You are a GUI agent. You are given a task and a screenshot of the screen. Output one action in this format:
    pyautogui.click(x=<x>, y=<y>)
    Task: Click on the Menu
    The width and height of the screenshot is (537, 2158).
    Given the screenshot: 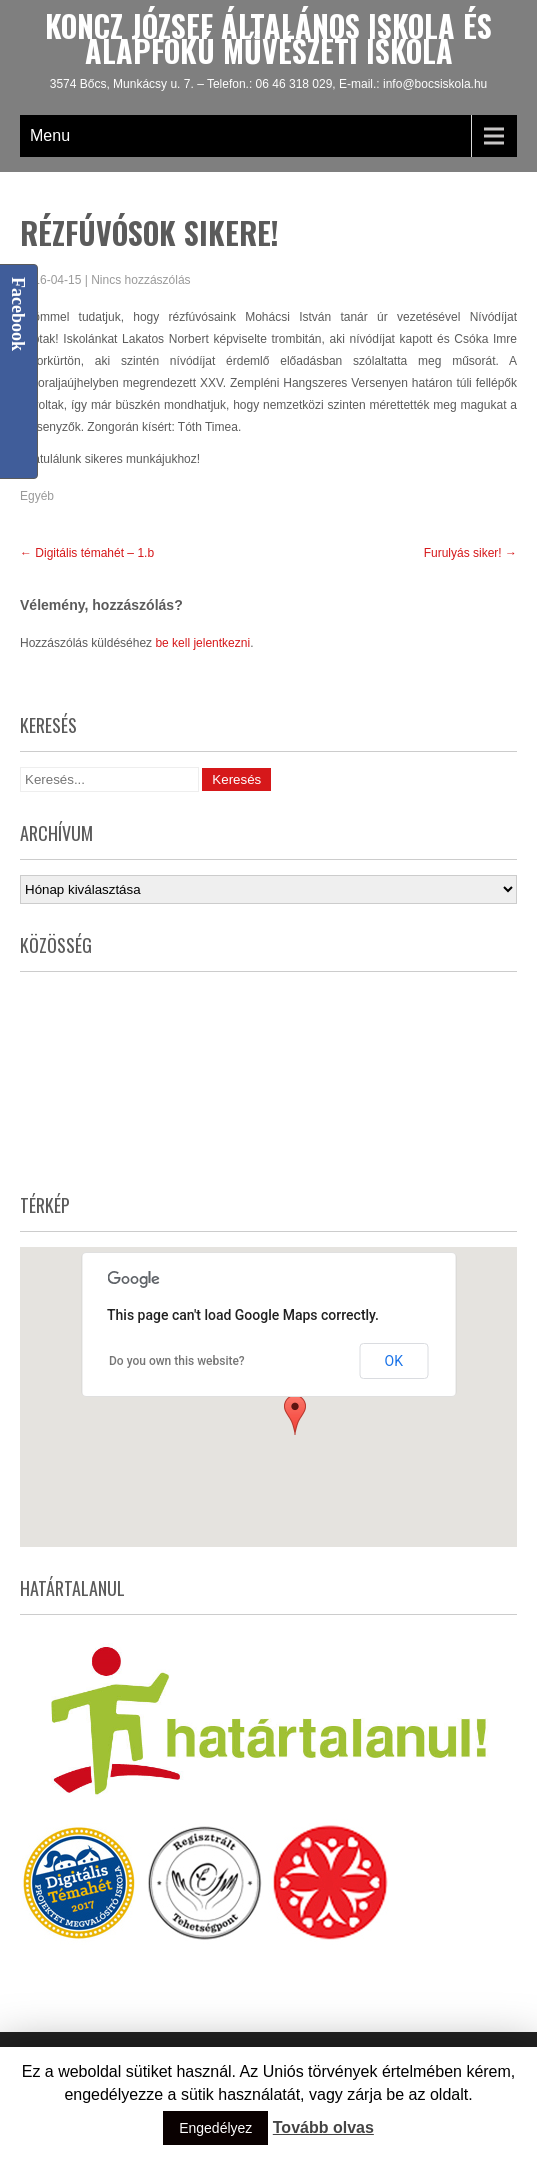 What is the action you would take?
    pyautogui.click(x=50, y=135)
    